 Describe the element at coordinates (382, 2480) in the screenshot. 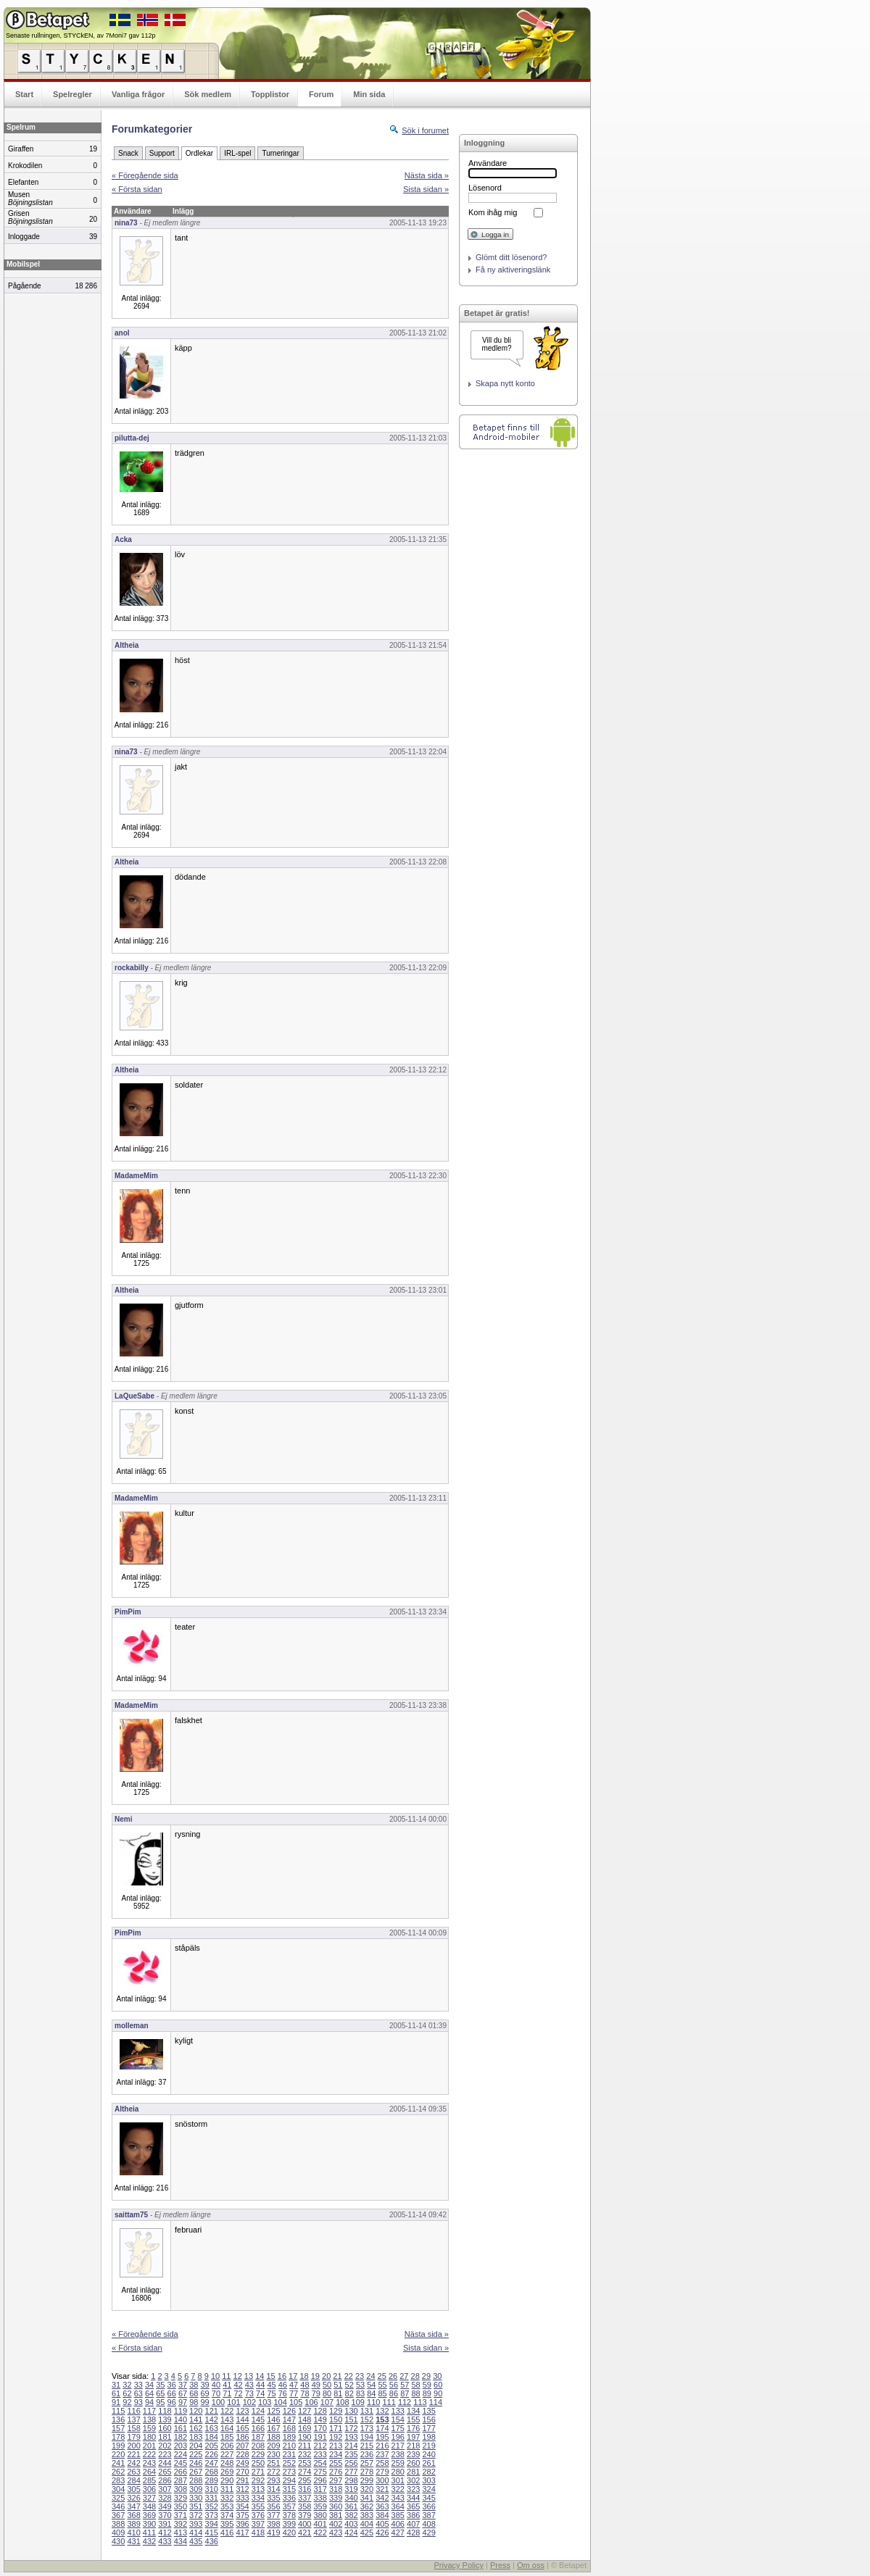

I see `300` at that location.